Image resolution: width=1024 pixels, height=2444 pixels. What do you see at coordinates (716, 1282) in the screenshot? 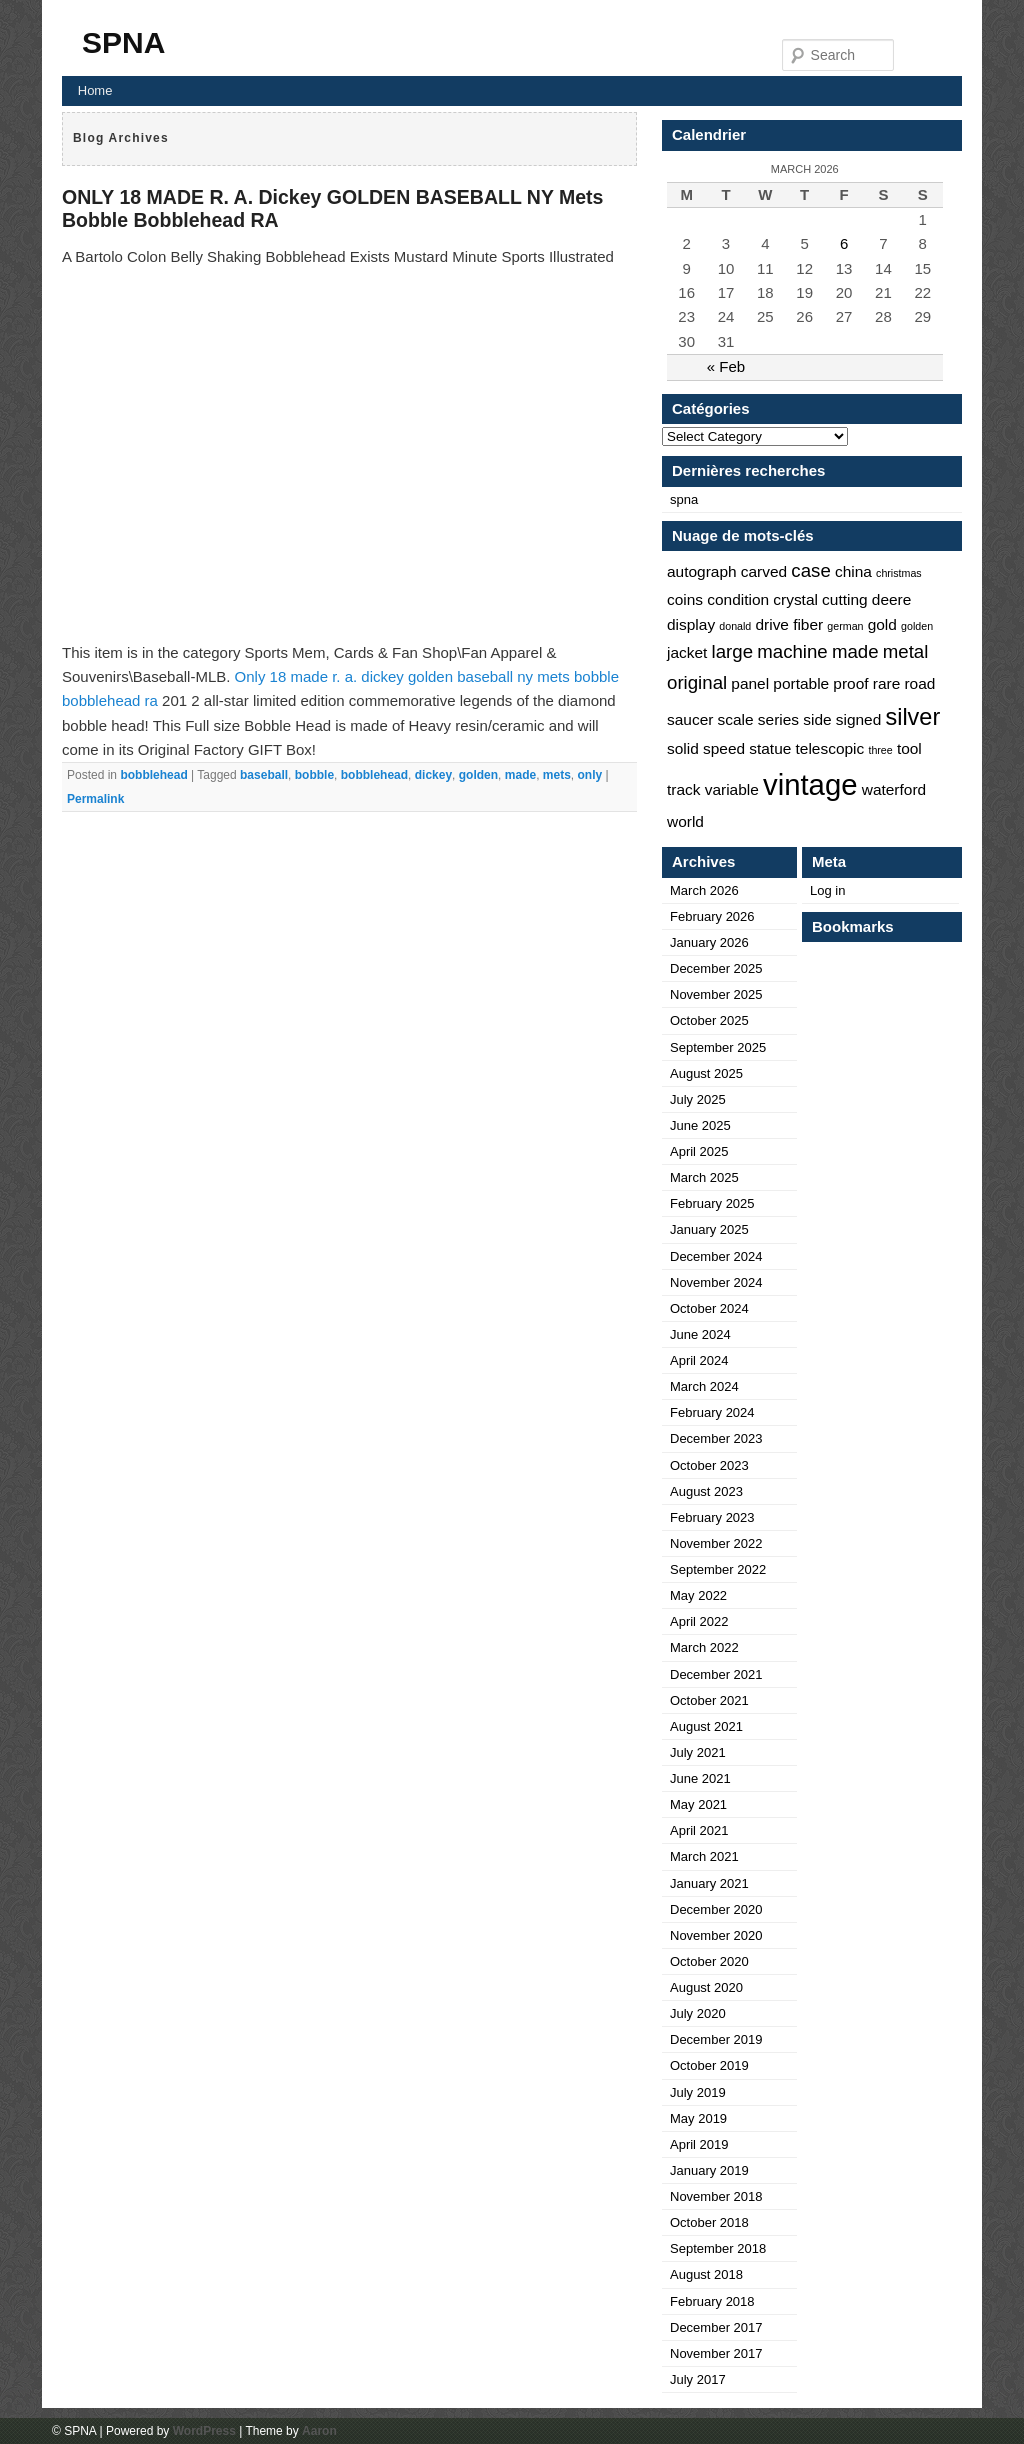
I see `November 2024` at bounding box center [716, 1282].